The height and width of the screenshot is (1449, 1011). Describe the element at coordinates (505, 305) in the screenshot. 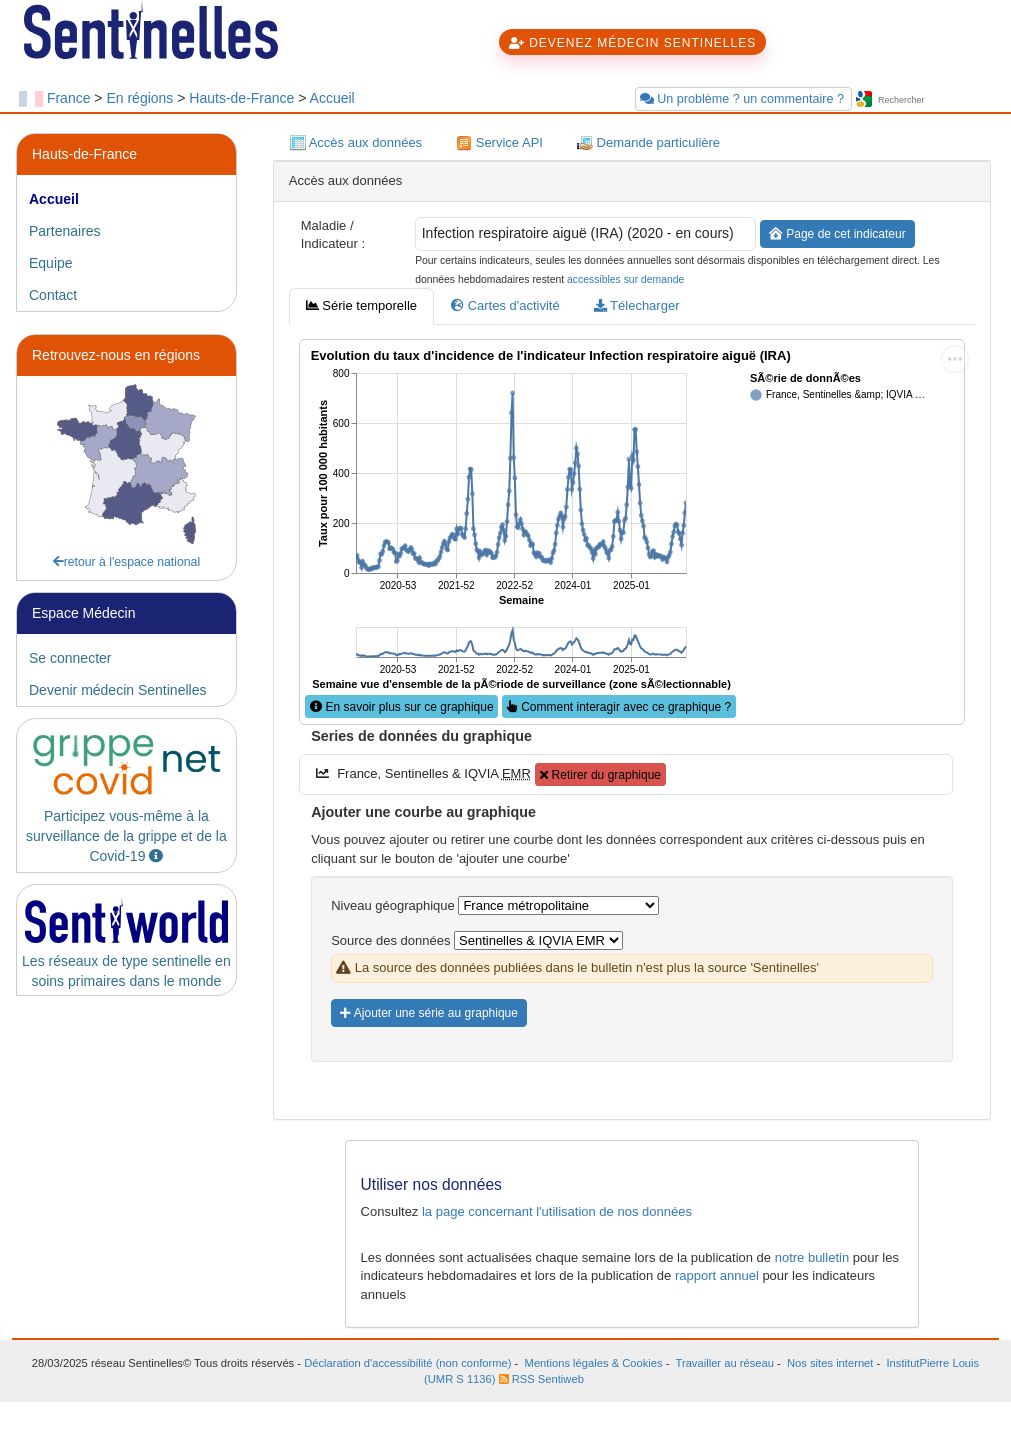

I see `Cartes d'activité [tab]` at that location.